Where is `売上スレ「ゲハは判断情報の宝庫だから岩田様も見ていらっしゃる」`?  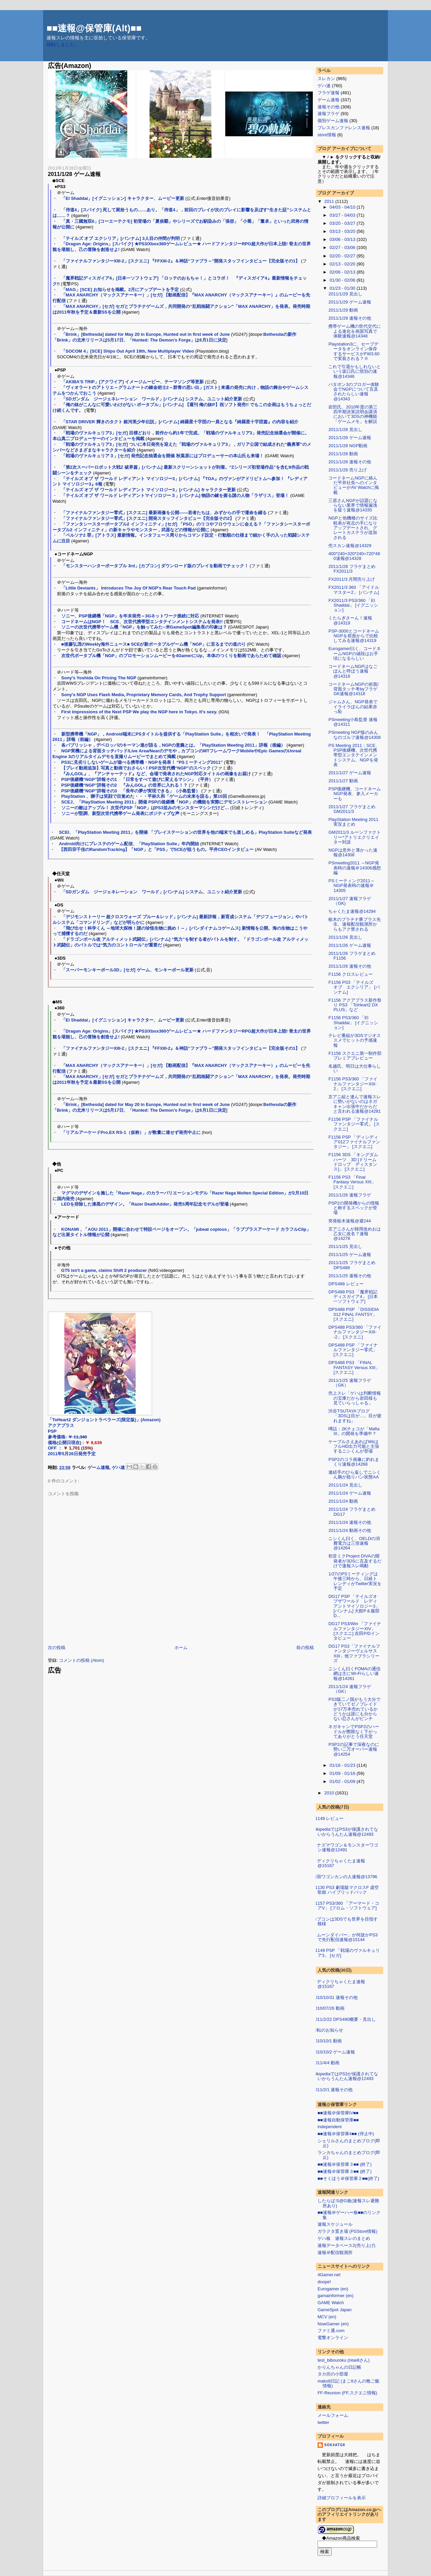
売上スレ「ゲハは判断情報の宝庫だから岩田様も見ていらっしゃる」 is located at coordinates (354, 1398).